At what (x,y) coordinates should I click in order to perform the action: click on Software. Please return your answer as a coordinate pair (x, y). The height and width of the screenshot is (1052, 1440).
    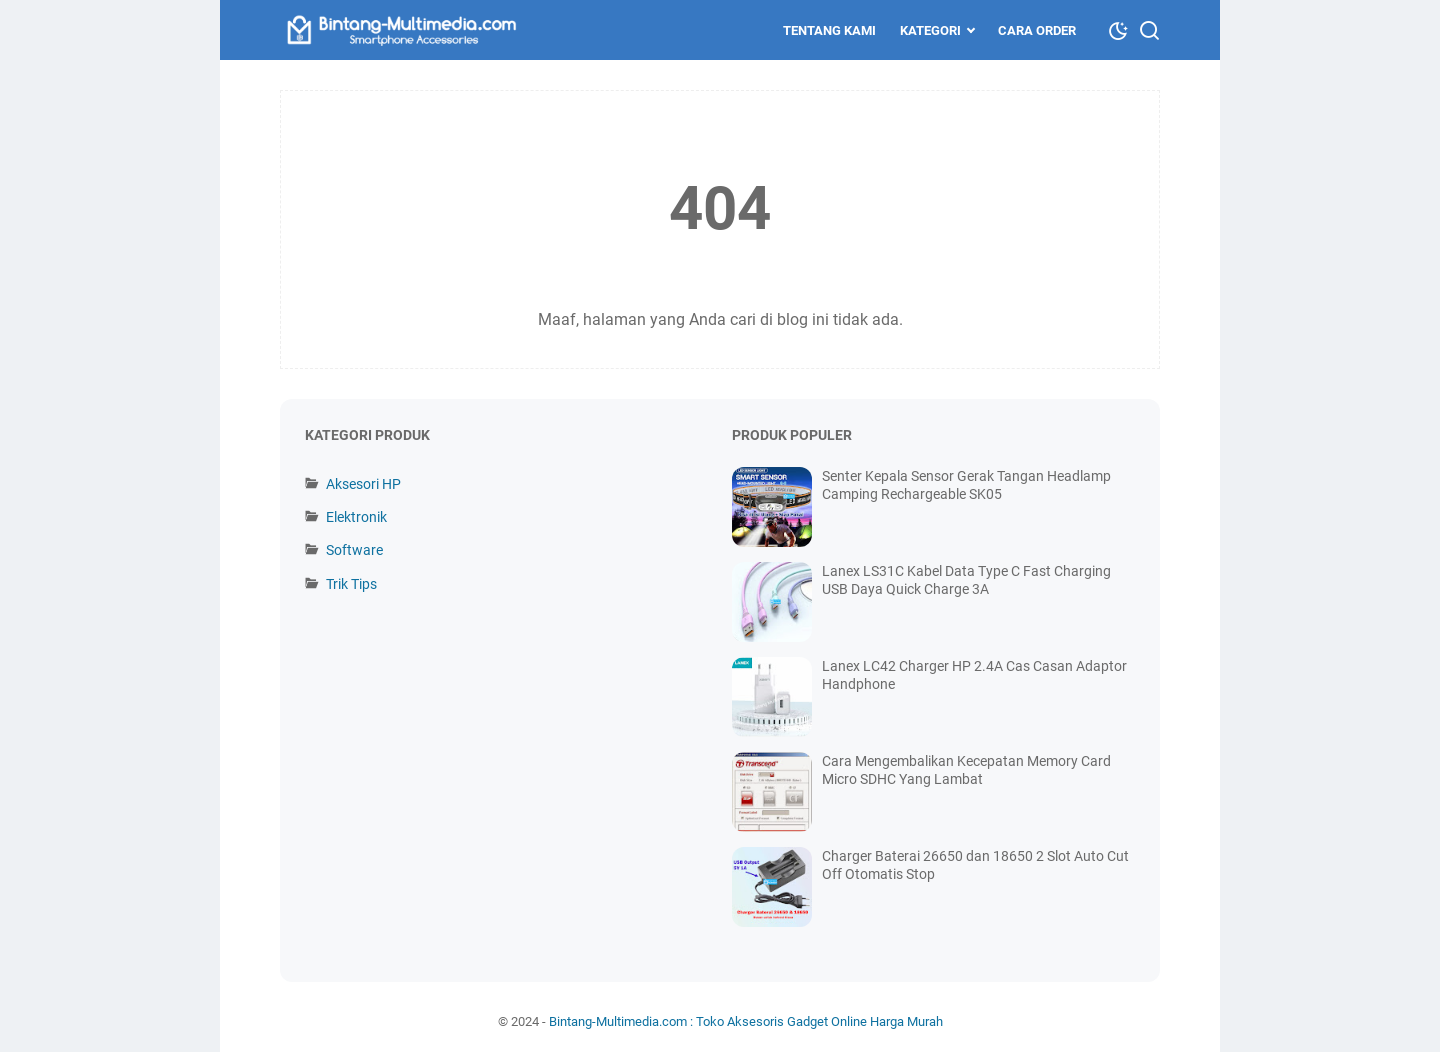
    Looking at the image, I should click on (354, 550).